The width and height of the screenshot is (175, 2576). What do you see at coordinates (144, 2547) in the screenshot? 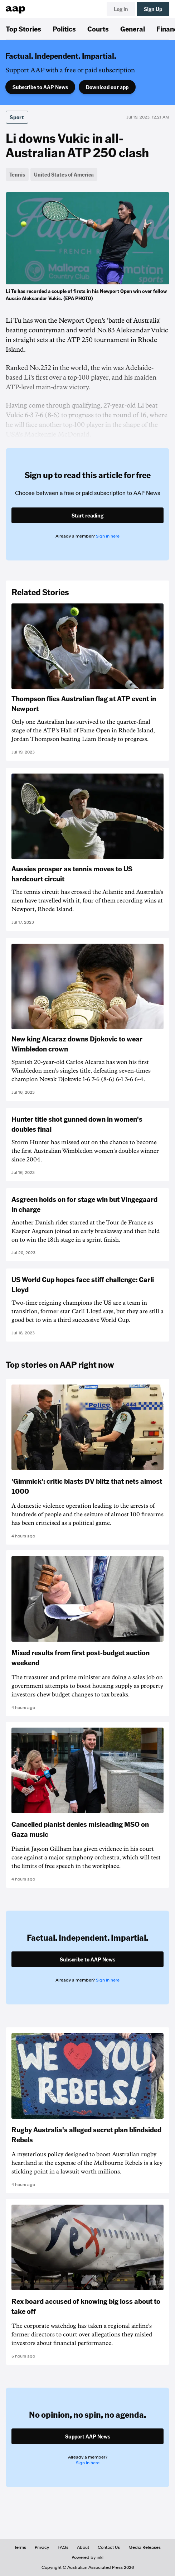
I see `Media Releases` at bounding box center [144, 2547].